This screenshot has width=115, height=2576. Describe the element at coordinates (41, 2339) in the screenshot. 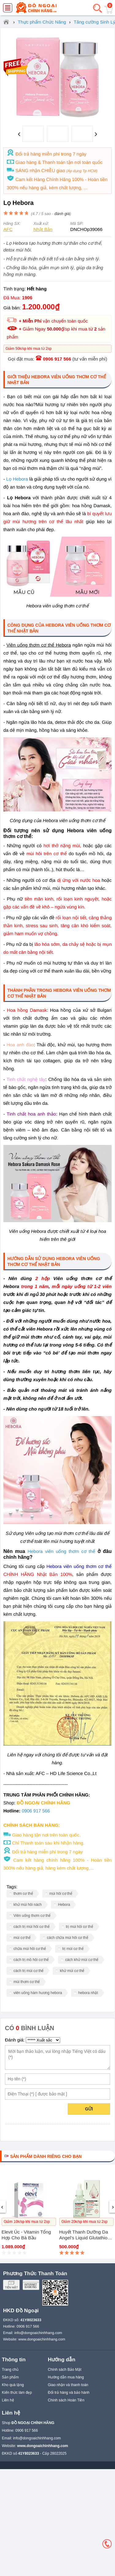

I see `www.dongoaichinhhang.com` at that location.